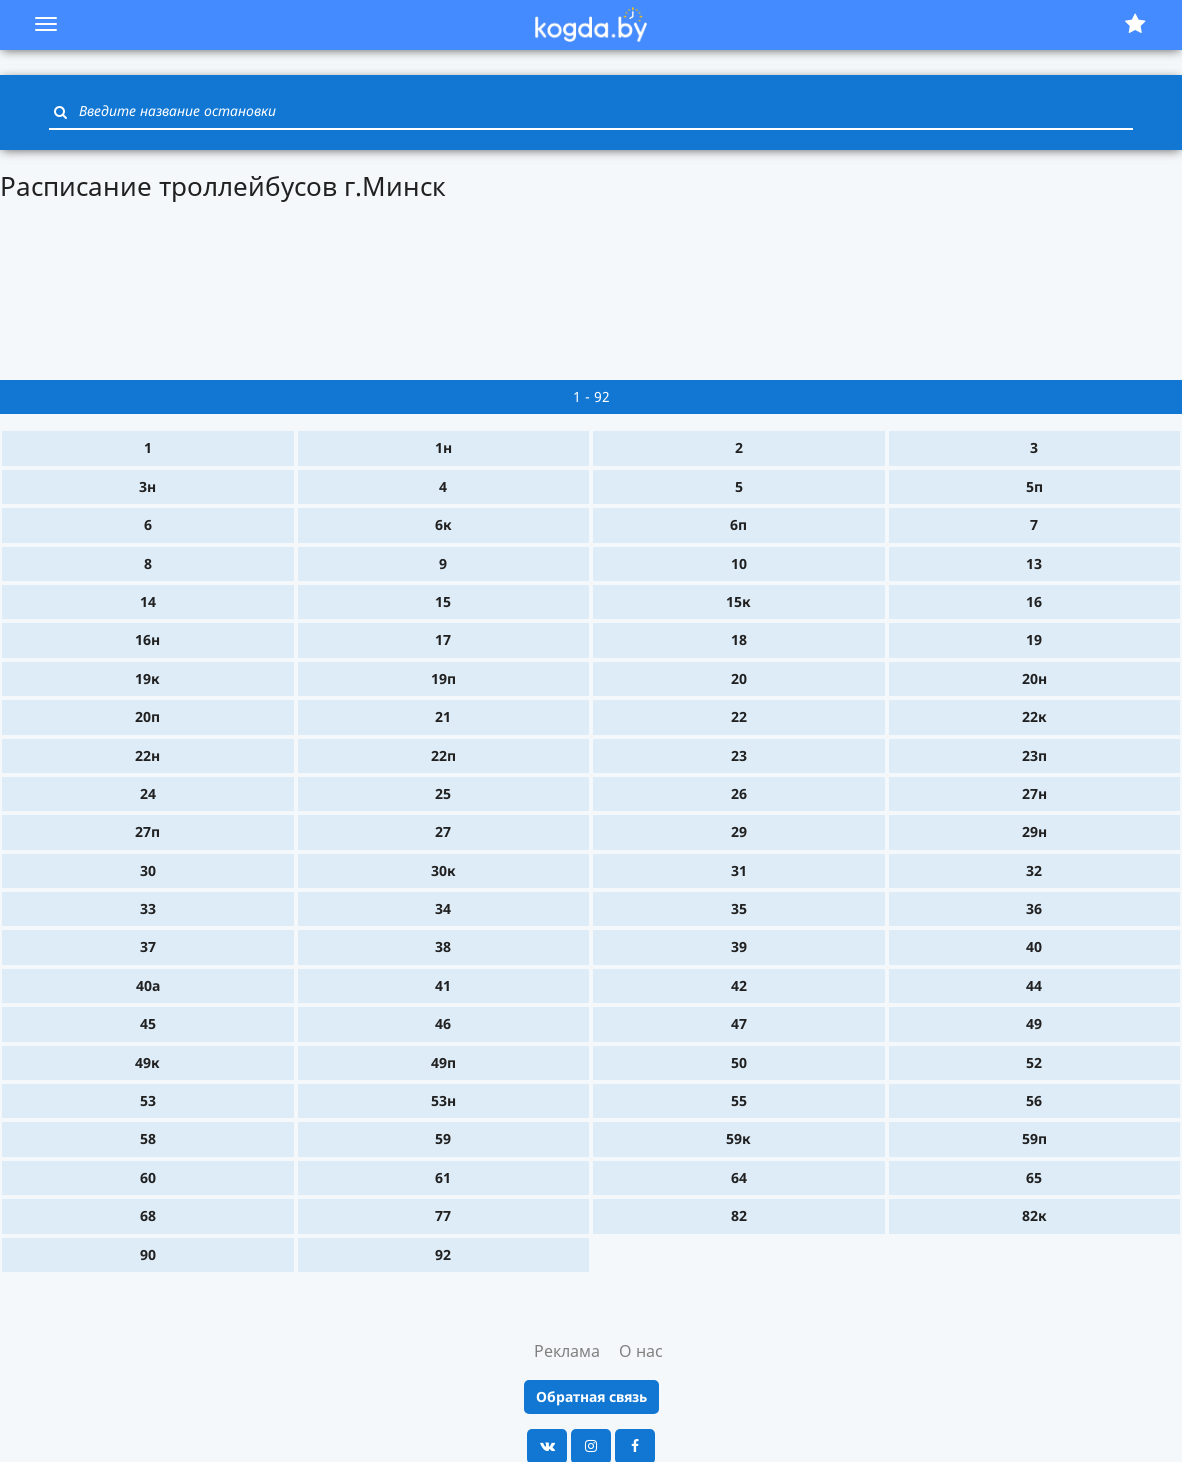 This screenshot has width=1182, height=1462. I want to click on 39, so click(739, 946).